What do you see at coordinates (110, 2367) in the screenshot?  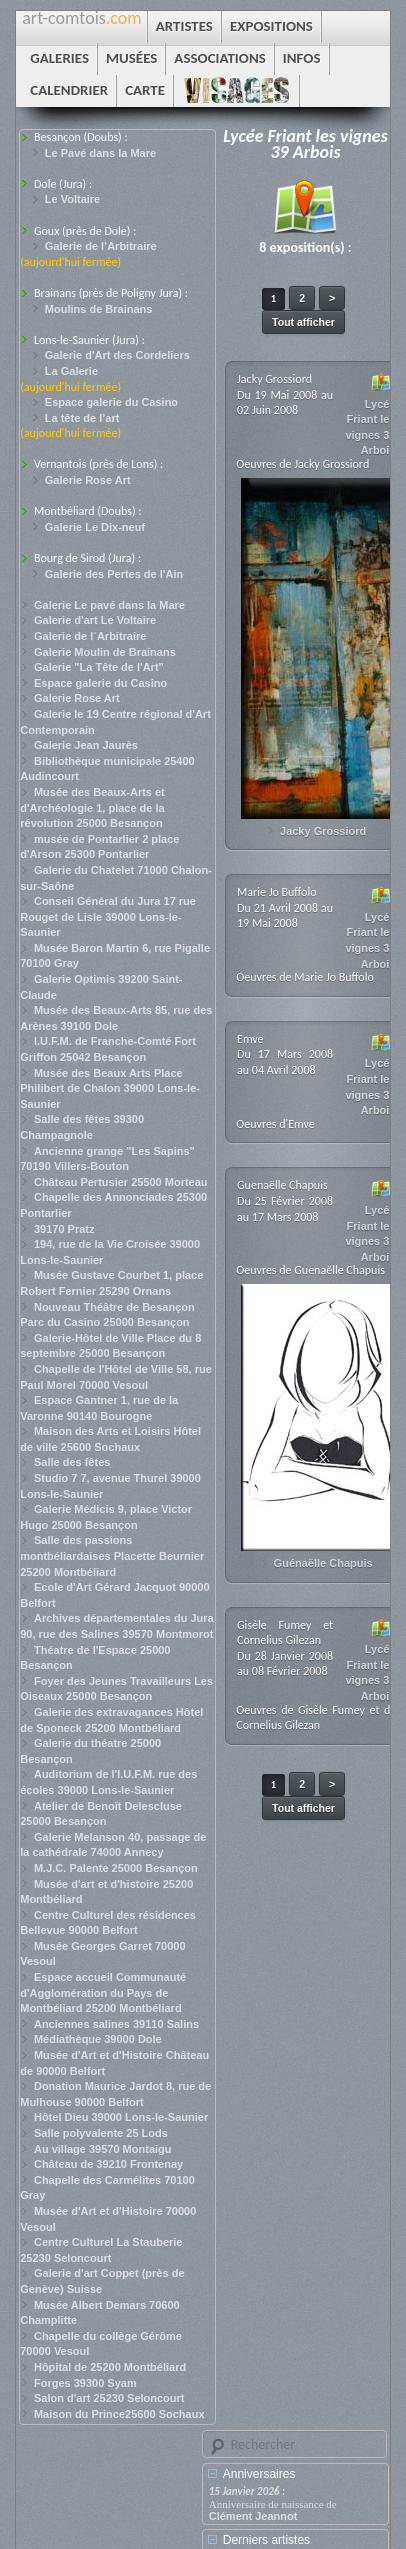 I see `Hôpital de 25200 Montbéliard` at bounding box center [110, 2367].